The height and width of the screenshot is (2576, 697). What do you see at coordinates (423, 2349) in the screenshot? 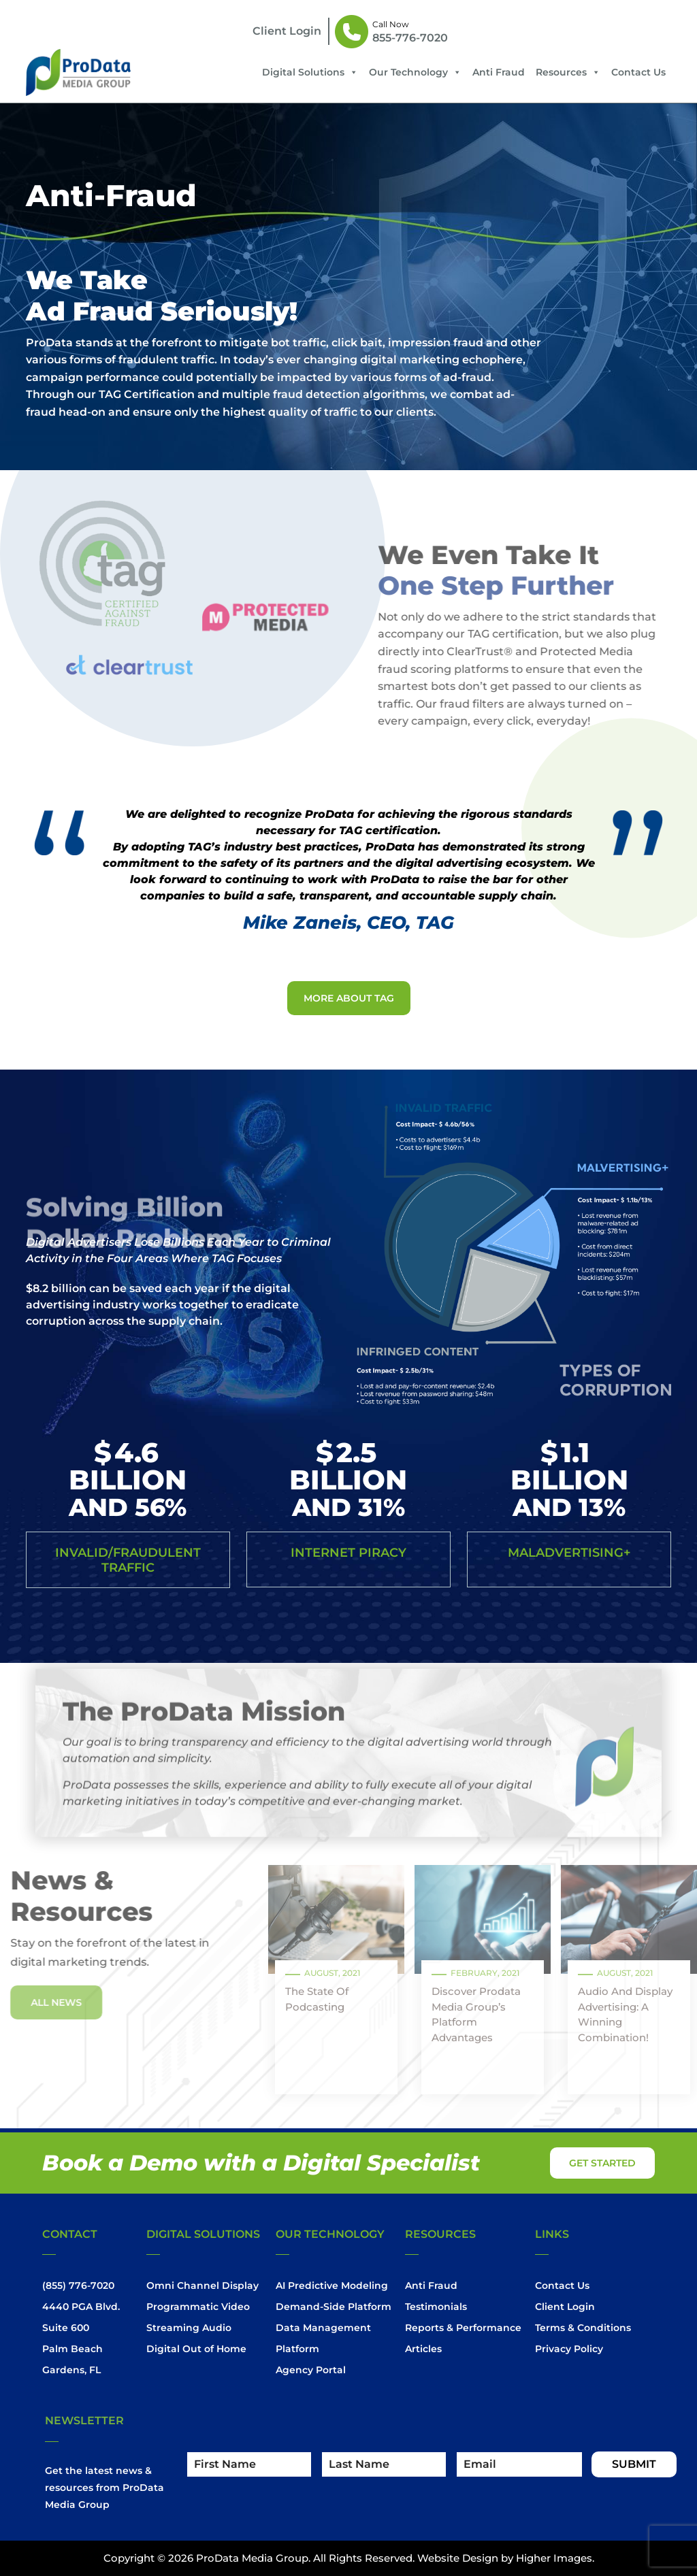
I see `Articles` at bounding box center [423, 2349].